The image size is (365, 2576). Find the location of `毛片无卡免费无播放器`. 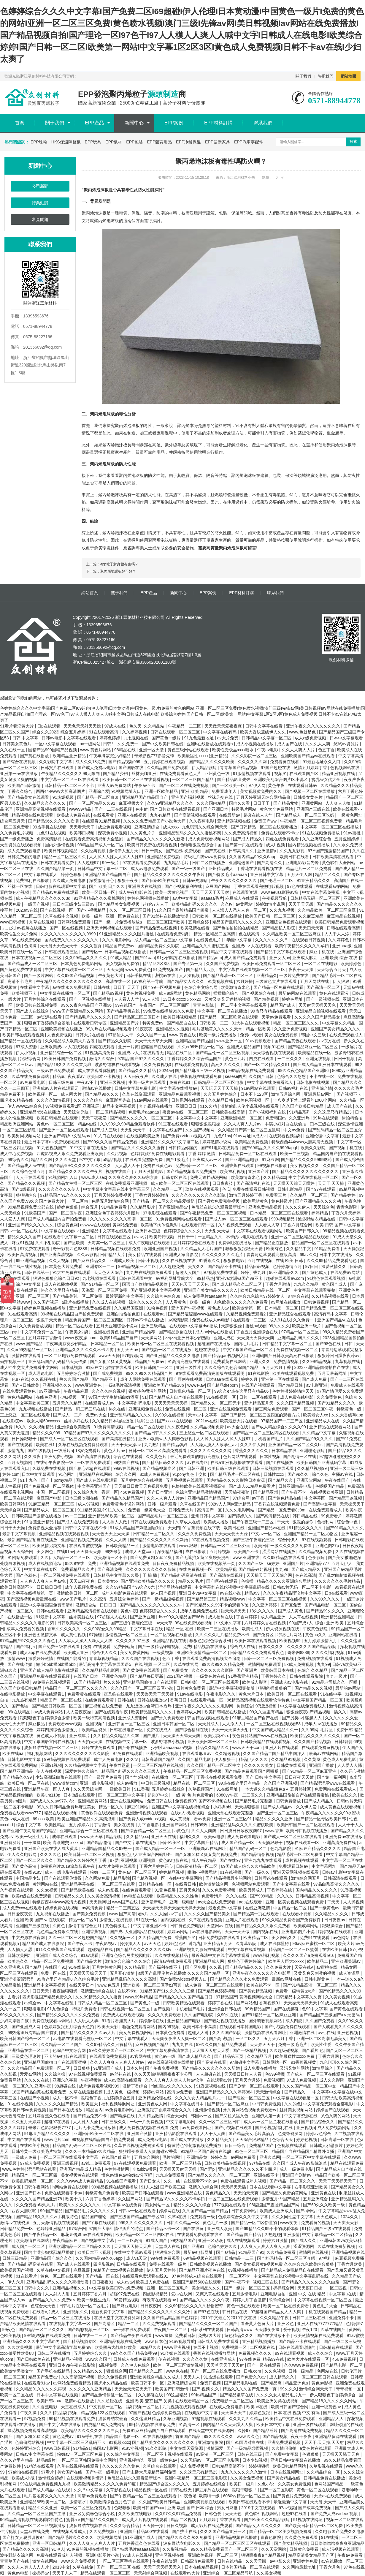

毛片无卡免费无播放器 is located at coordinates (95, 2127).